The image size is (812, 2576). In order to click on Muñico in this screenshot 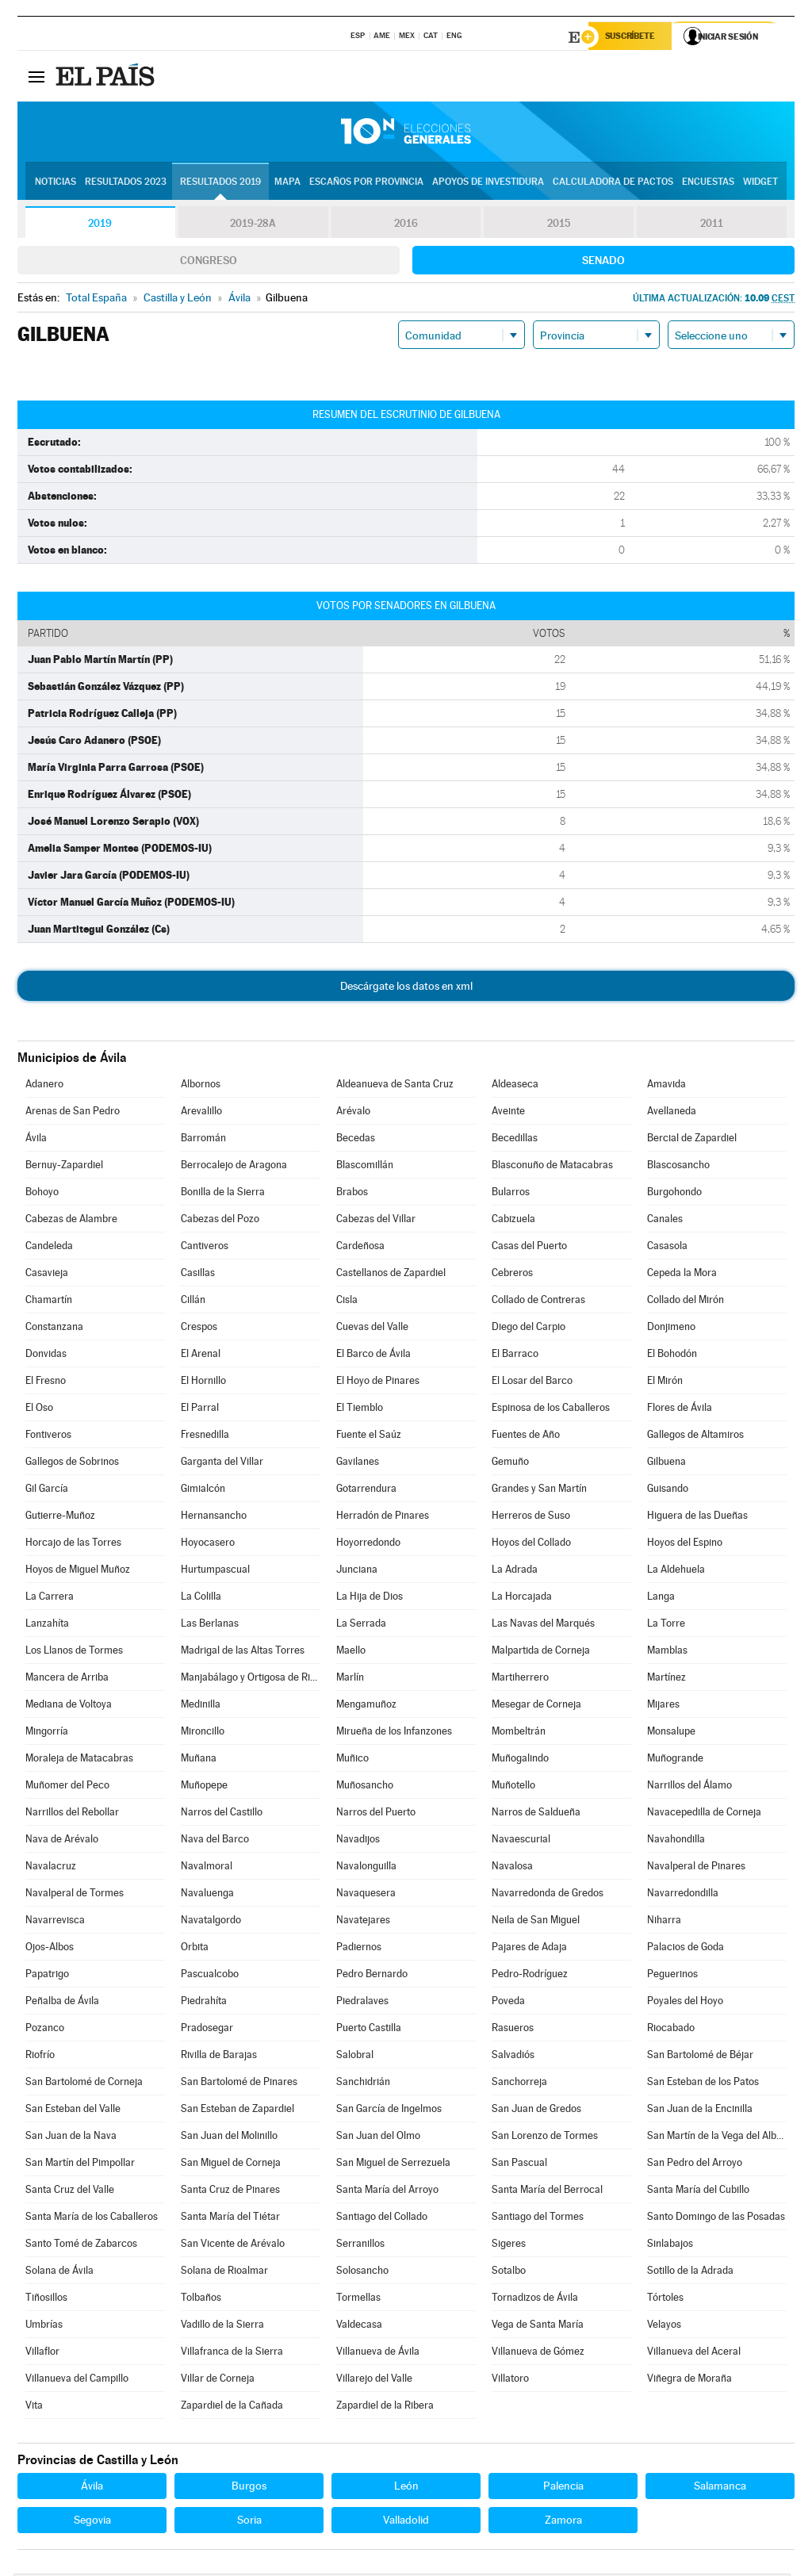, I will do `click(352, 1760)`.